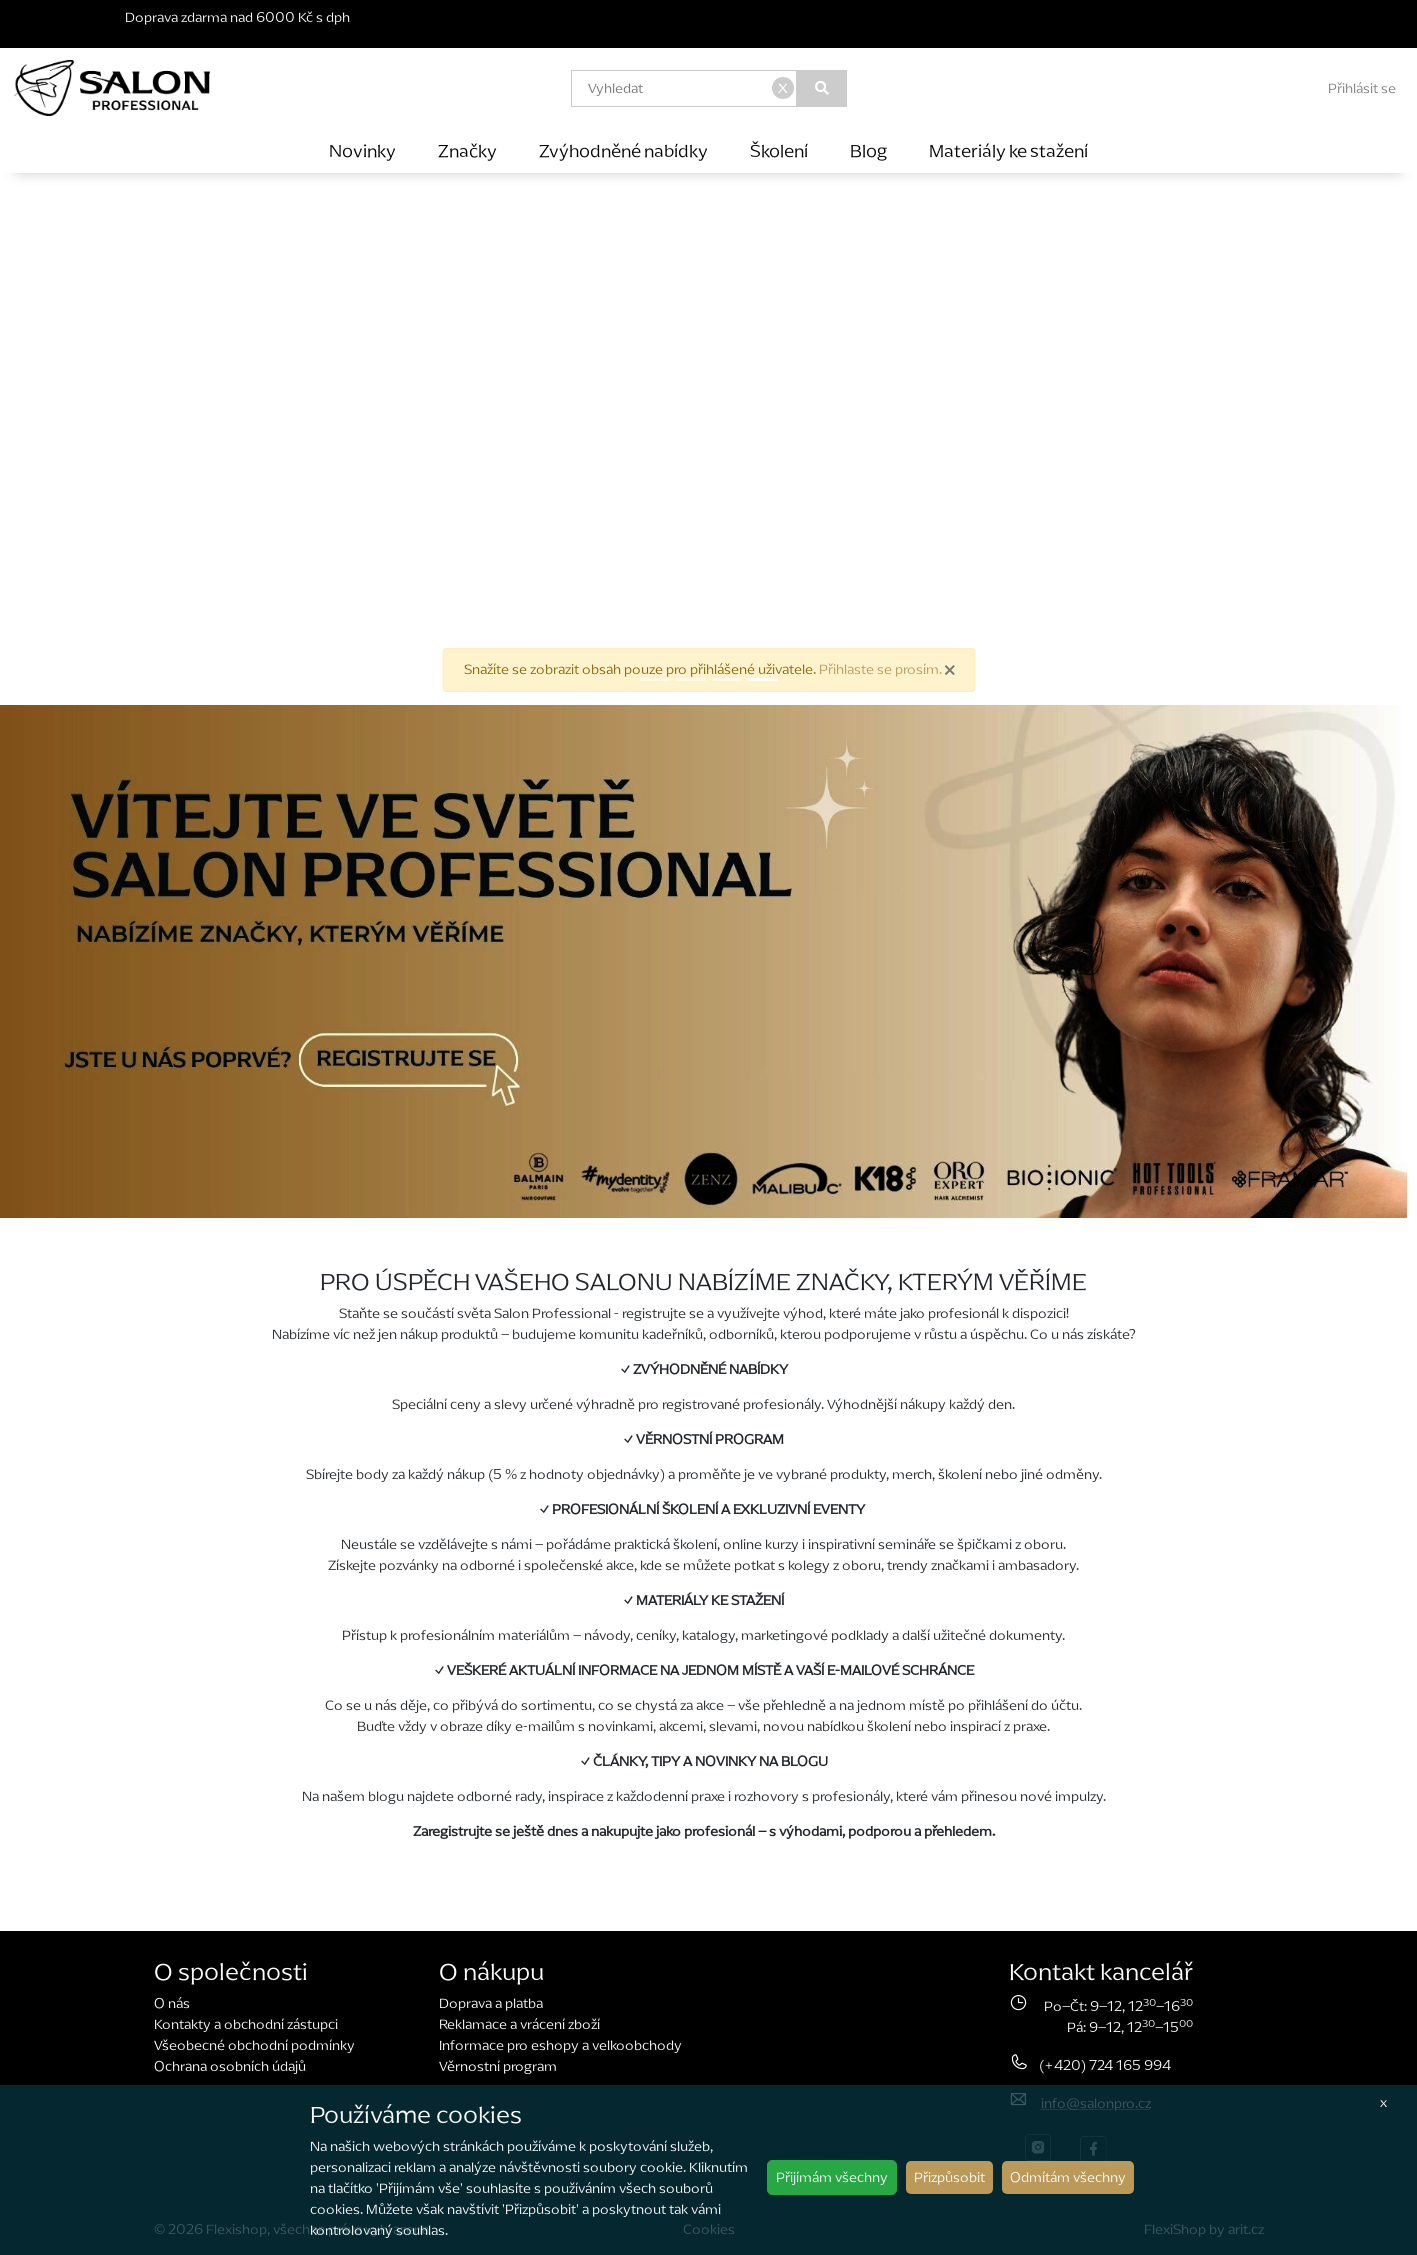 Image resolution: width=1417 pixels, height=2255 pixels. What do you see at coordinates (230, 2066) in the screenshot?
I see `Ochrana osobních údajů` at bounding box center [230, 2066].